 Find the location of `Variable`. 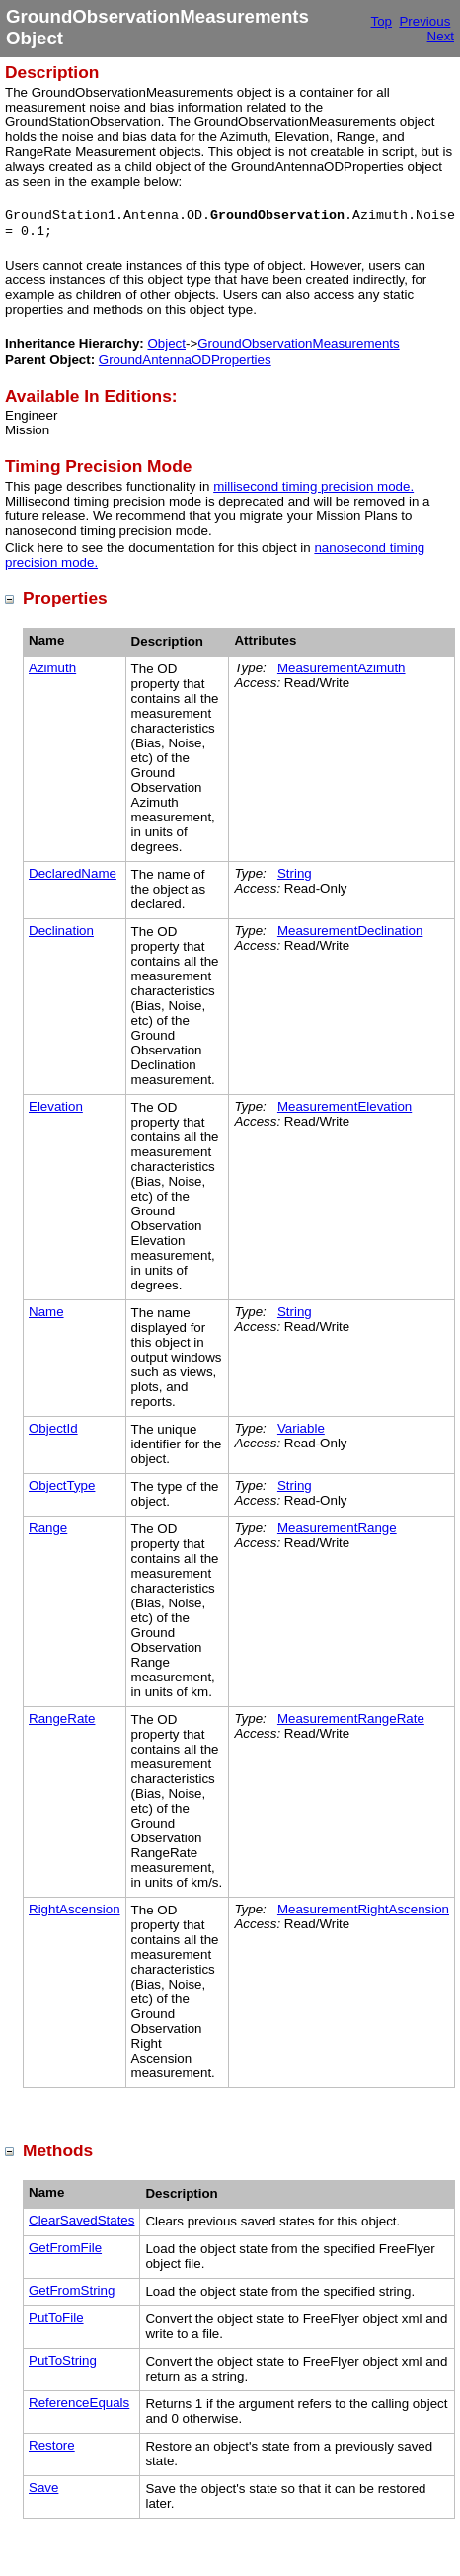

Variable is located at coordinates (301, 1428).